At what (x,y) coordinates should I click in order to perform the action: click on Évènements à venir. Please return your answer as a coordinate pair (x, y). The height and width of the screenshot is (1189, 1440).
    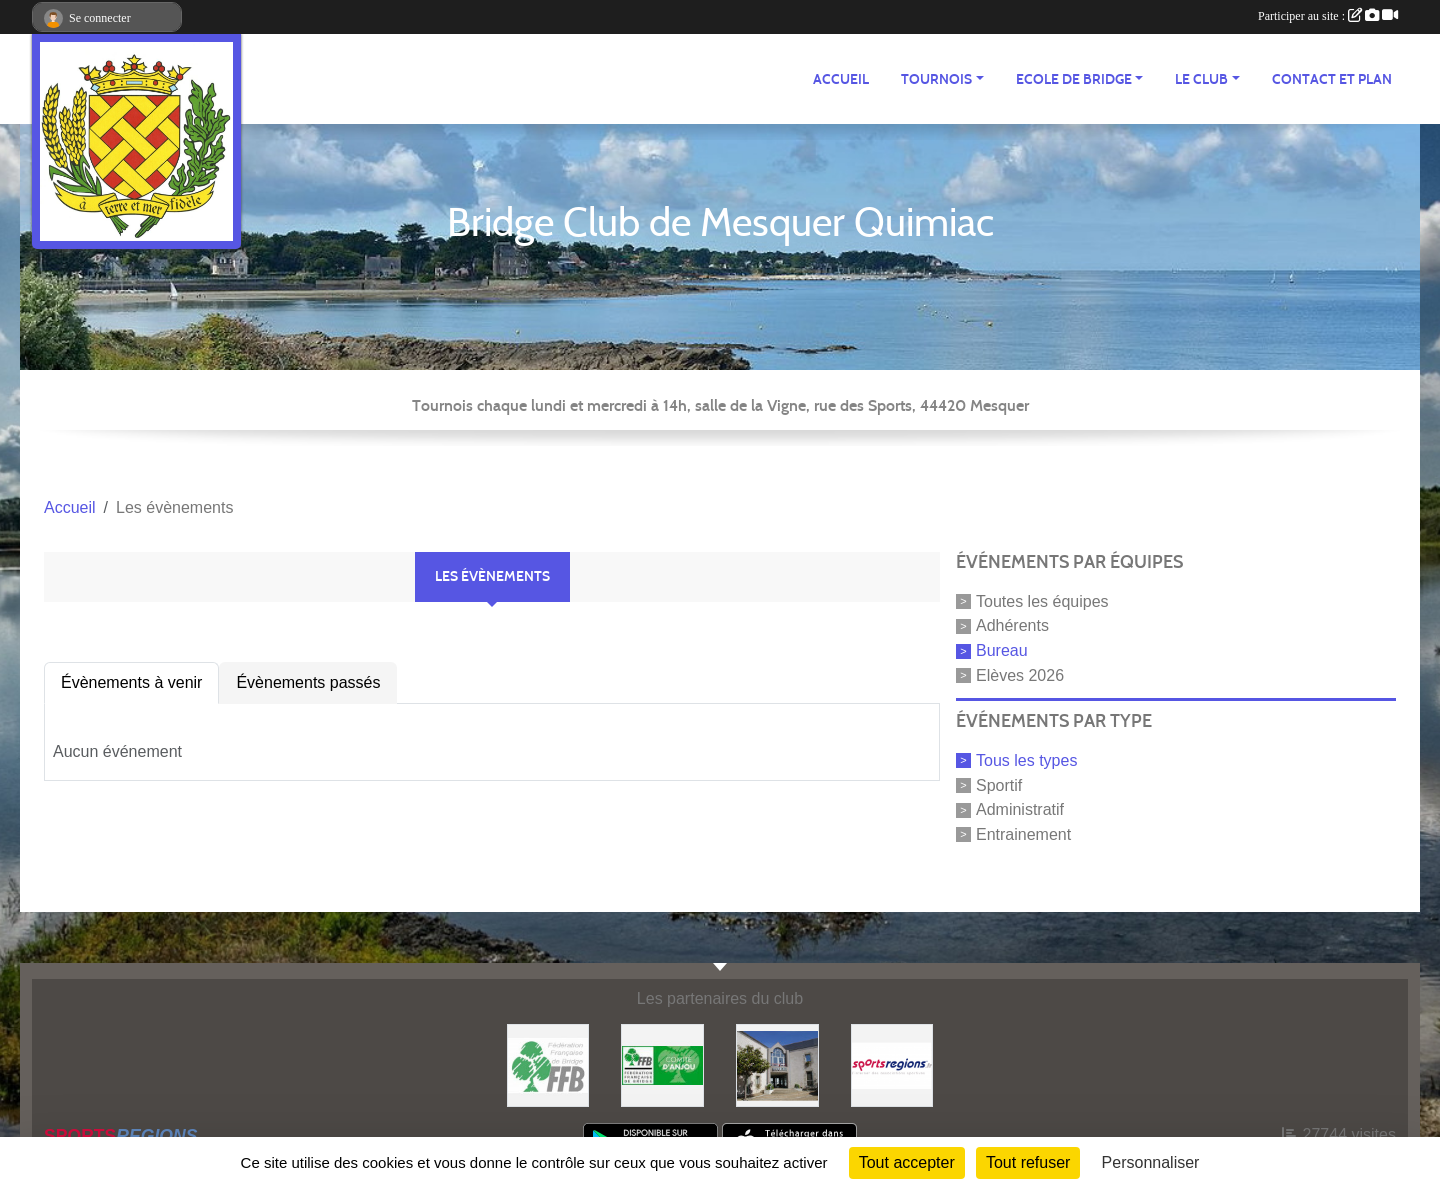
    Looking at the image, I should click on (131, 682).